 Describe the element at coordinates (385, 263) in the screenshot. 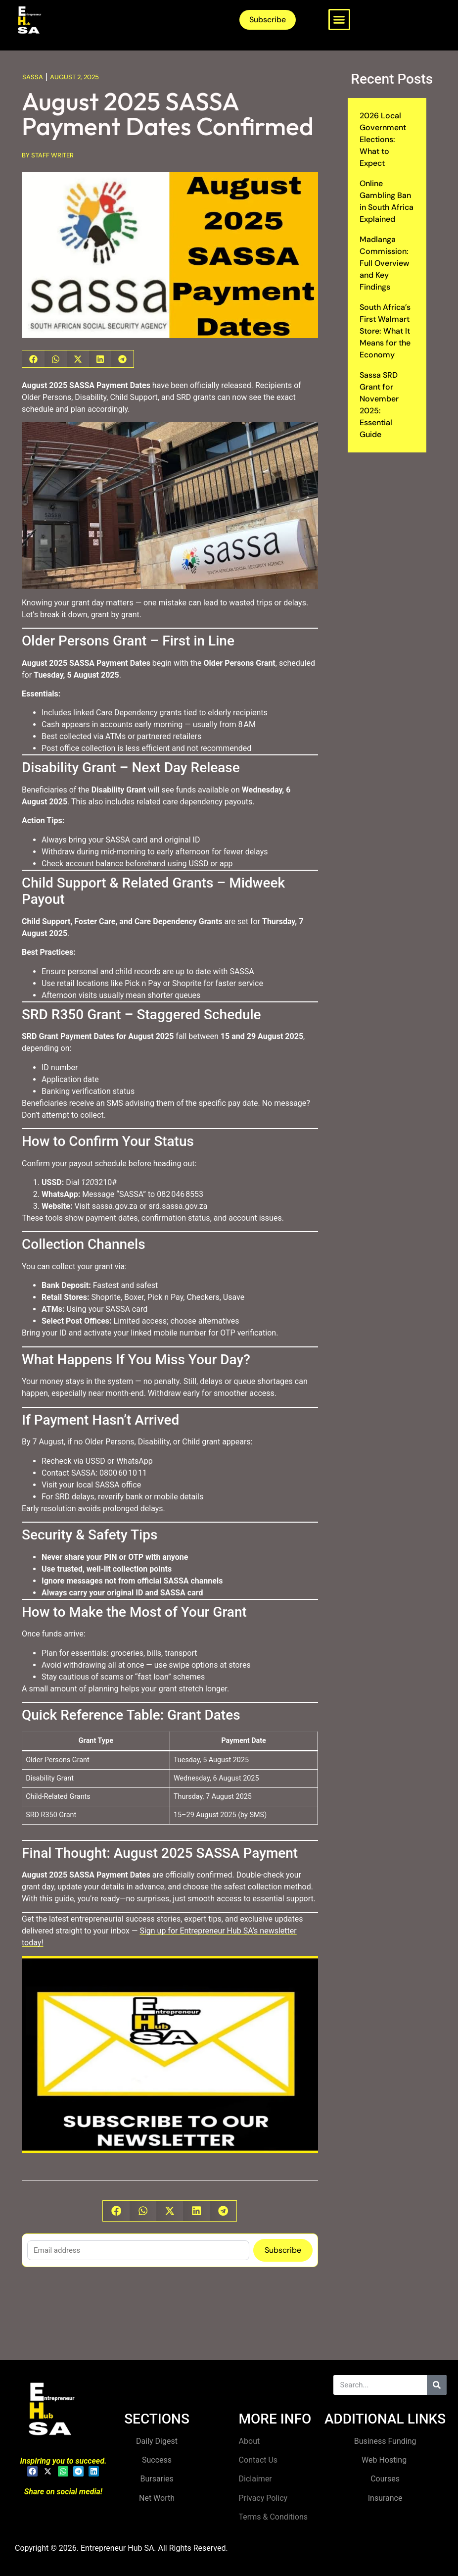

I see `Madlanga Commission: Full Overview and Key Findings` at that location.